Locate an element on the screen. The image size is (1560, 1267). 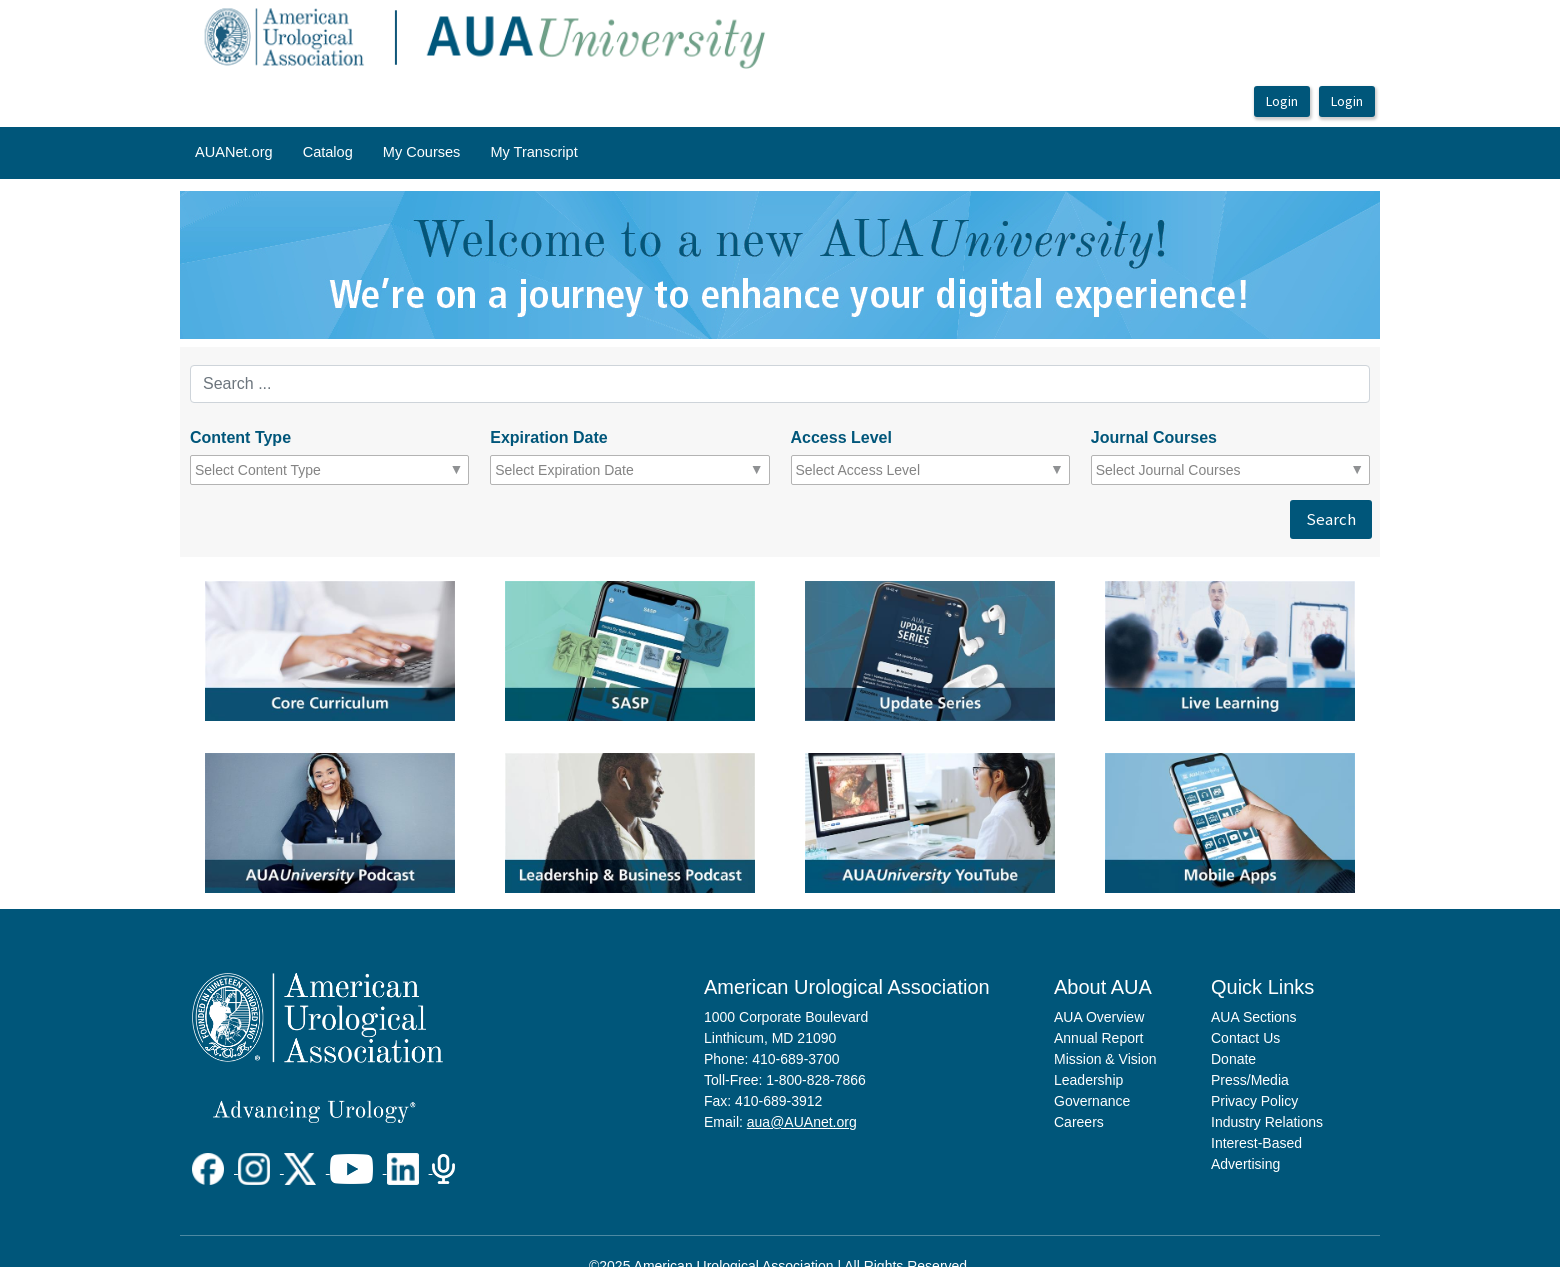
Governance is located at coordinates (1092, 1101).